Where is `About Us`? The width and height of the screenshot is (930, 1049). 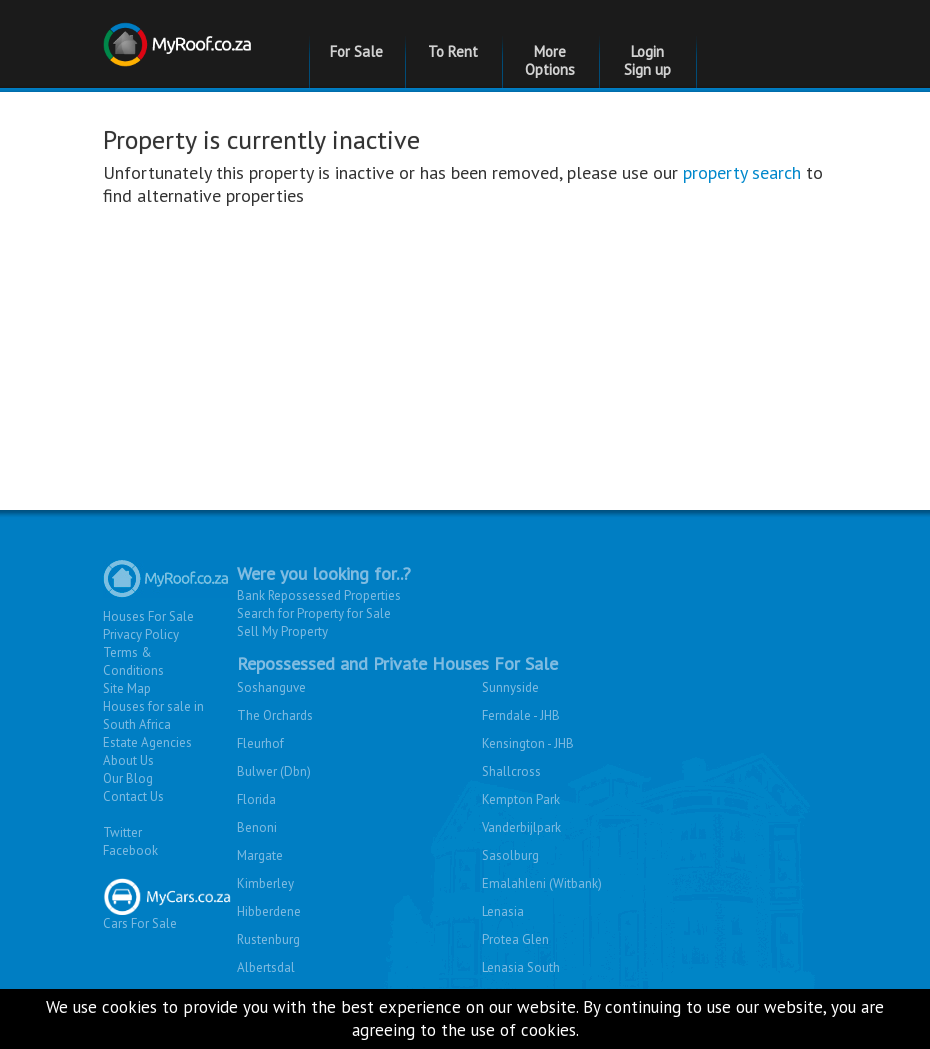
About Us is located at coordinates (128, 760).